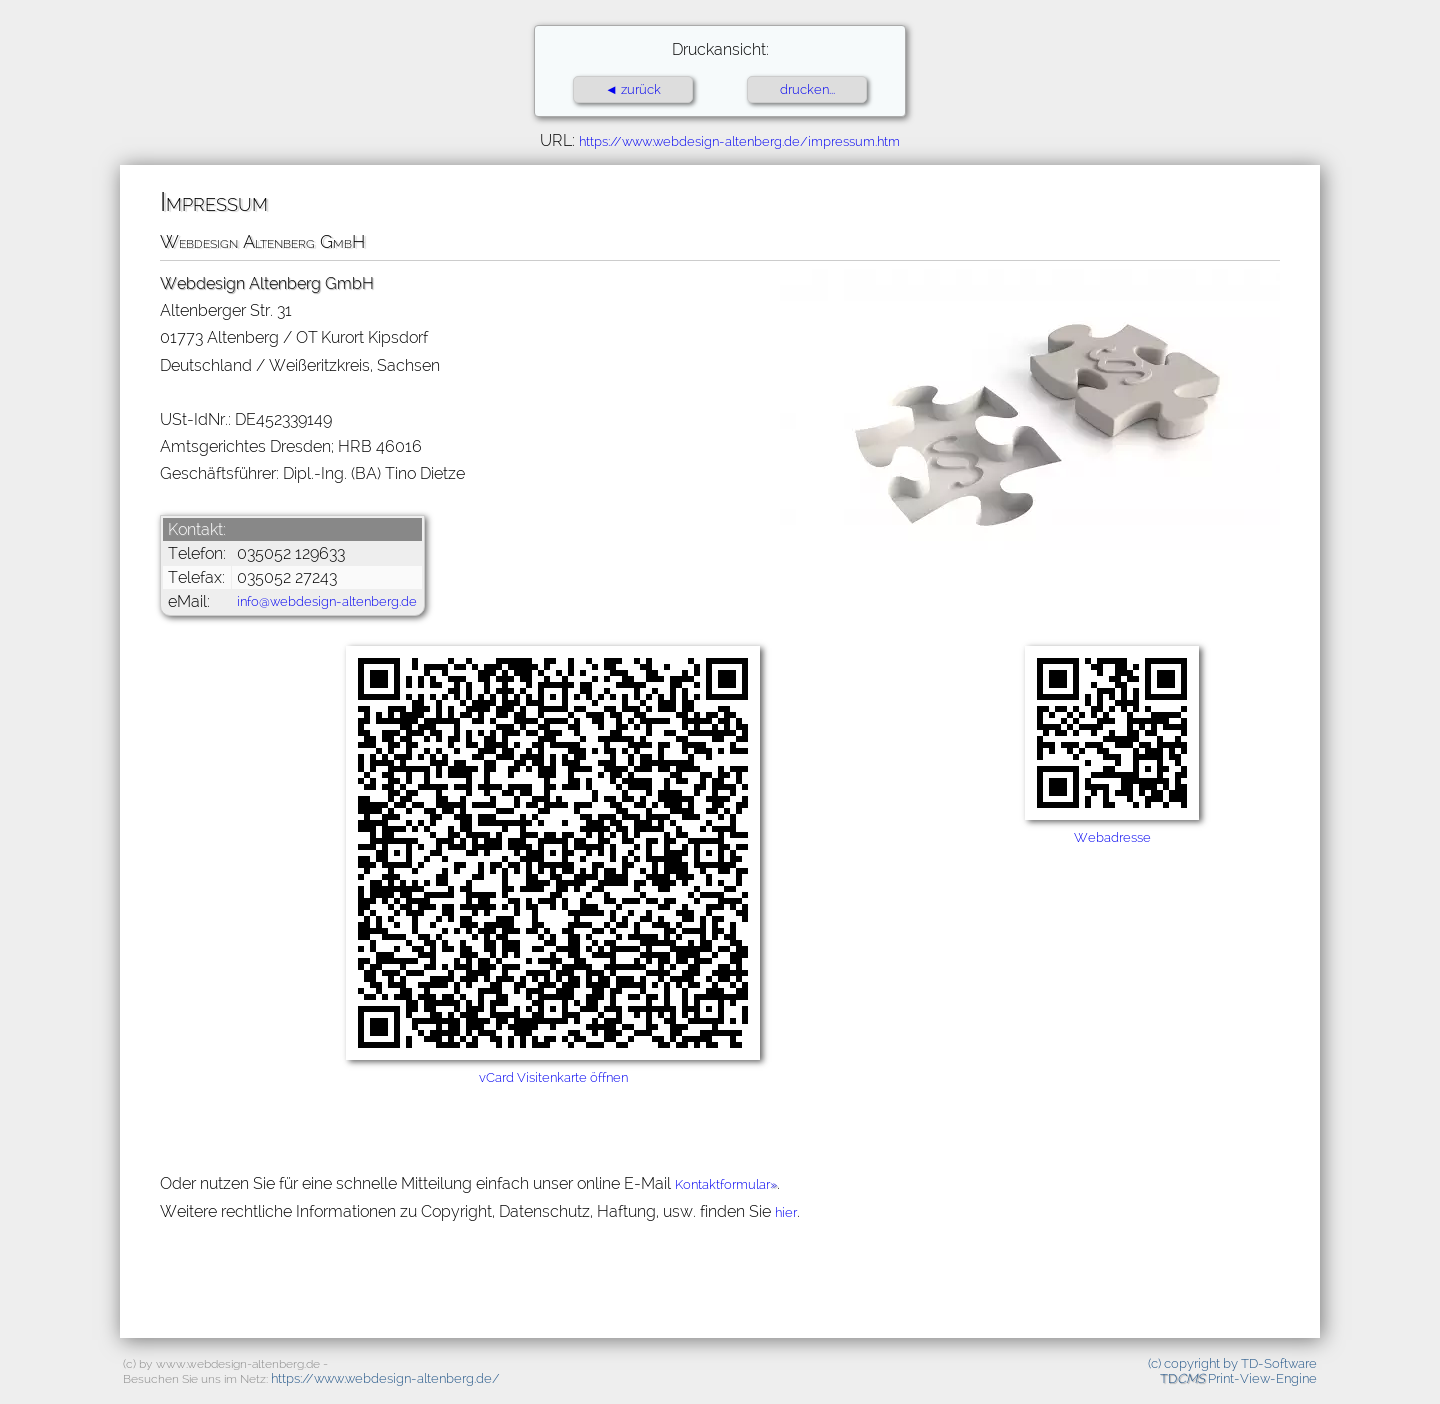 This screenshot has width=1440, height=1404. What do you see at coordinates (633, 89) in the screenshot?
I see `◄ zurück` at bounding box center [633, 89].